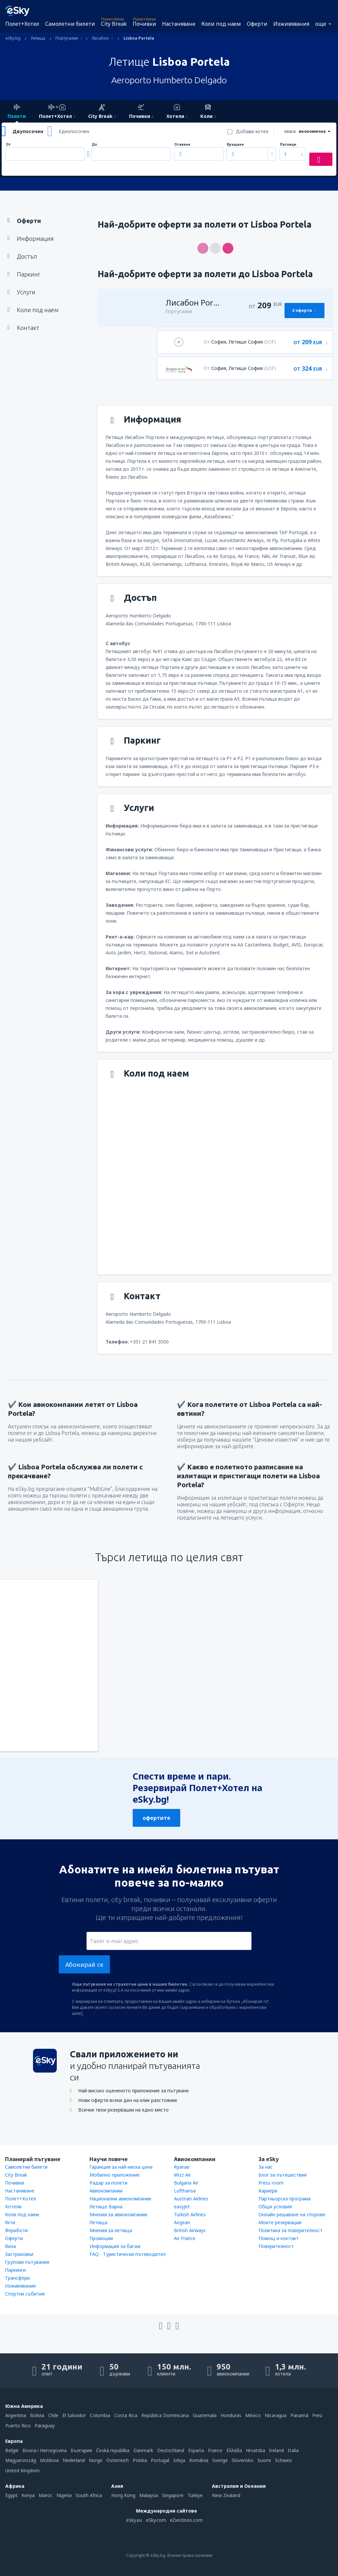  Describe the element at coordinates (265, 2167) in the screenshot. I see `За нас` at that location.